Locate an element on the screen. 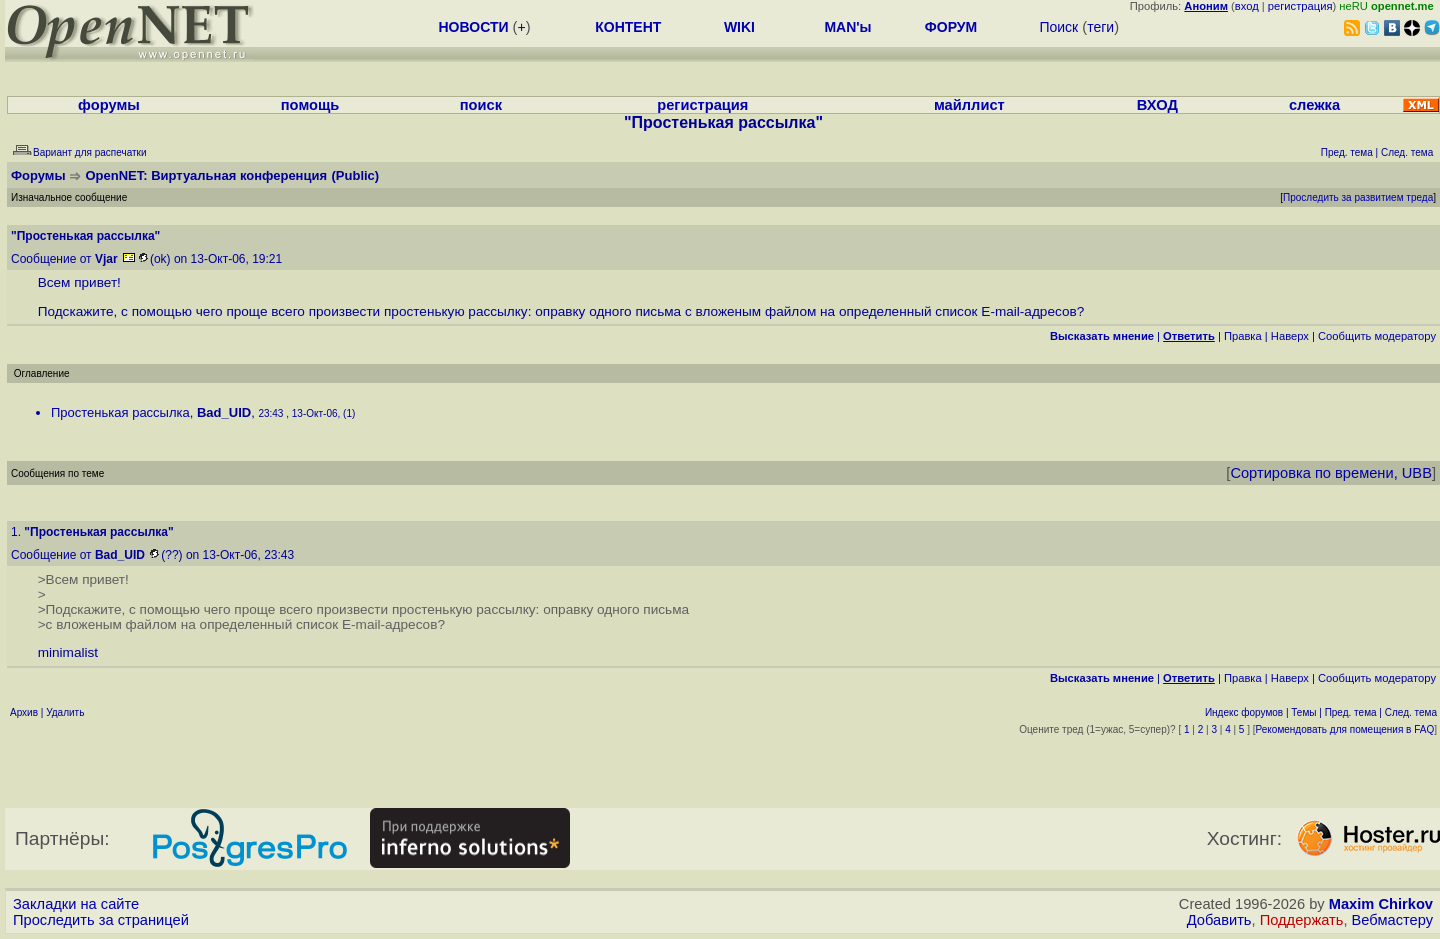 The width and height of the screenshot is (1440, 939). Проследить за страницей is located at coordinates (101, 920).